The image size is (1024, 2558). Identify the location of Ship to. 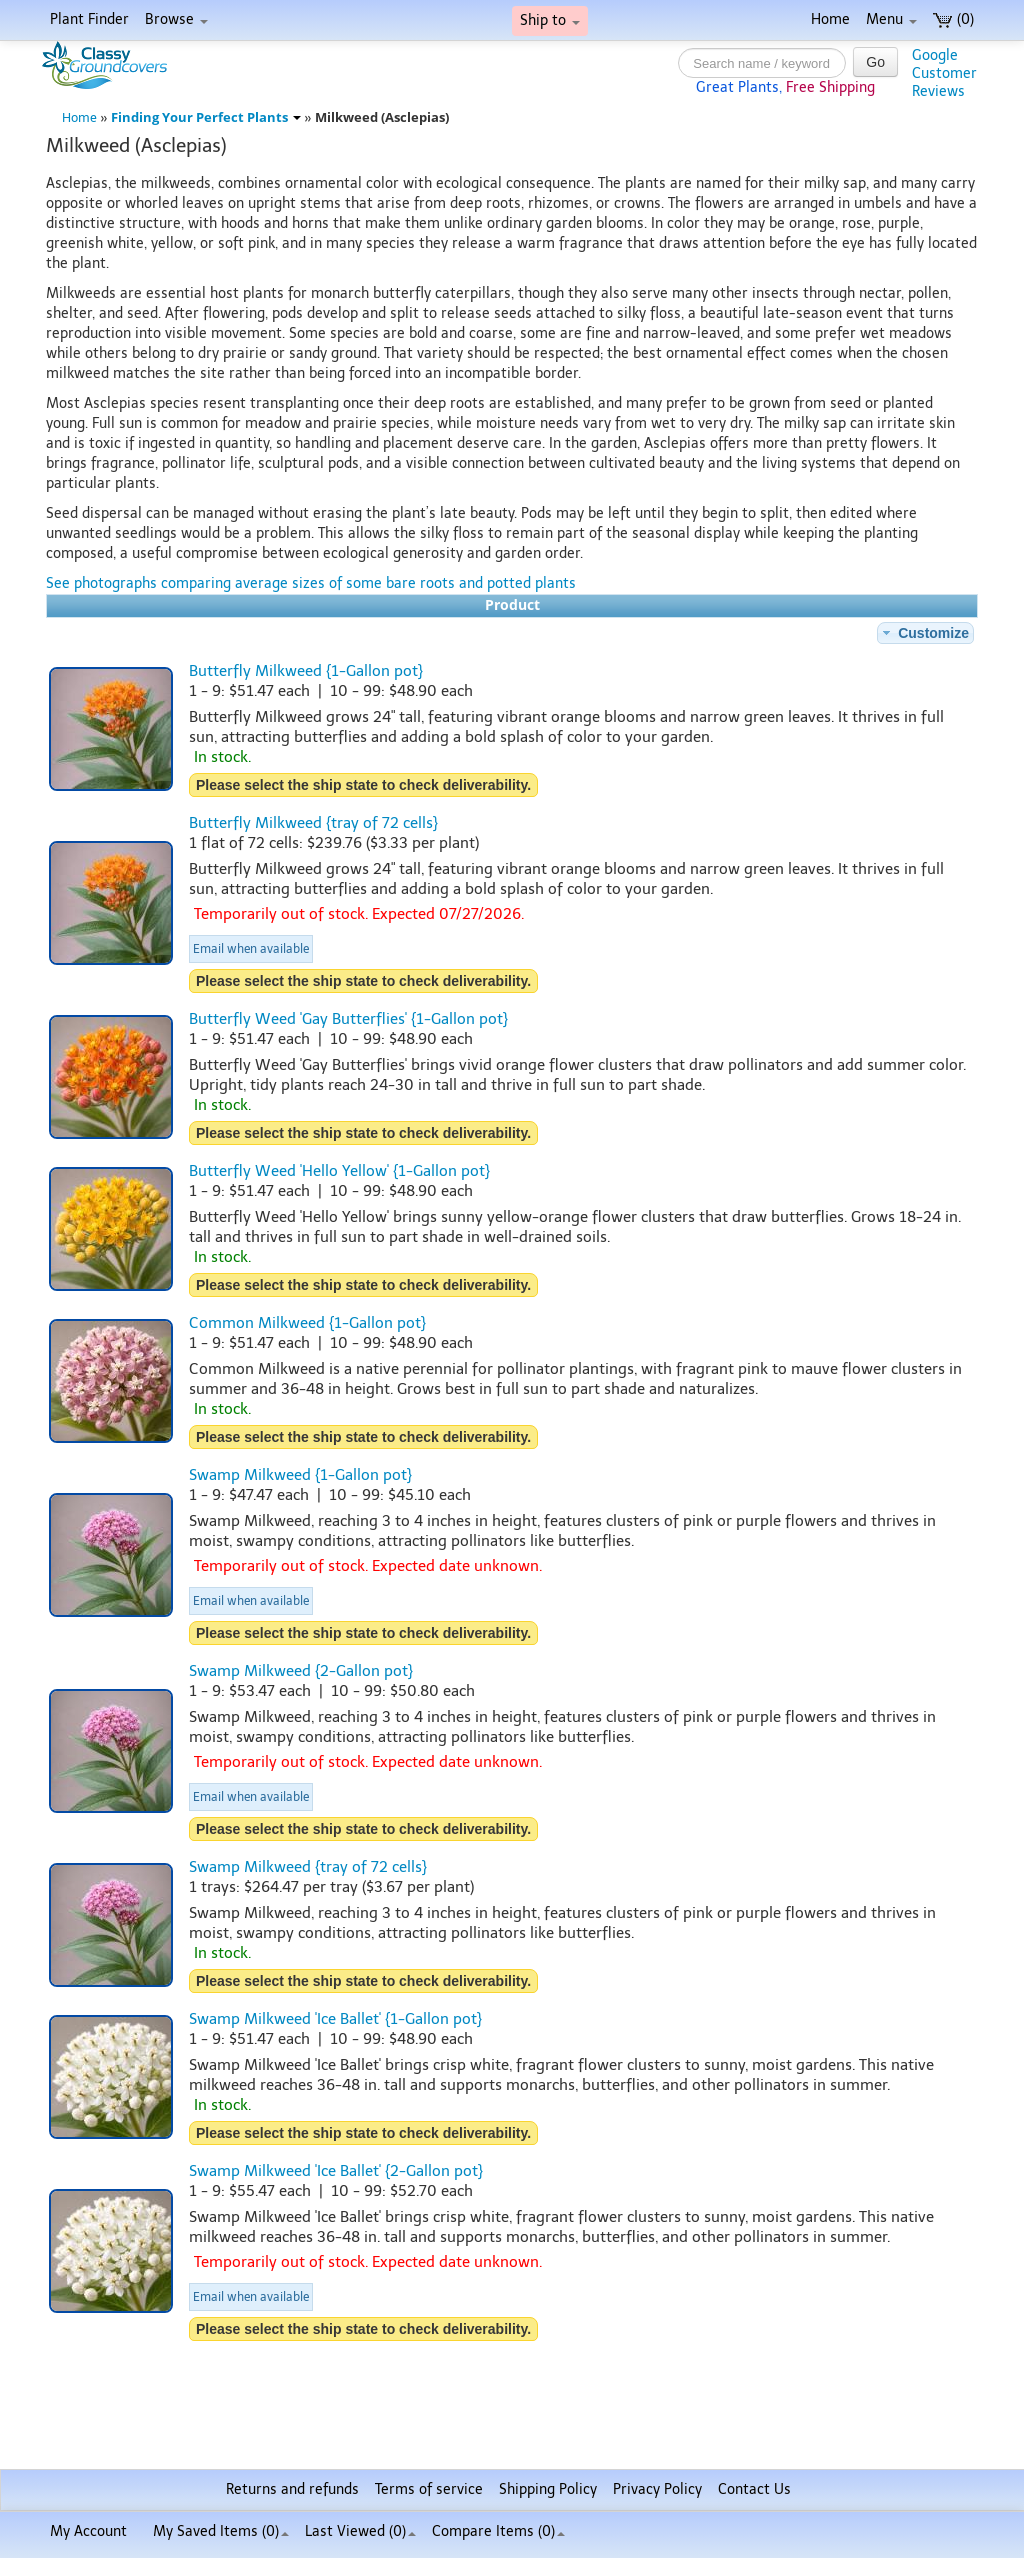
(550, 20).